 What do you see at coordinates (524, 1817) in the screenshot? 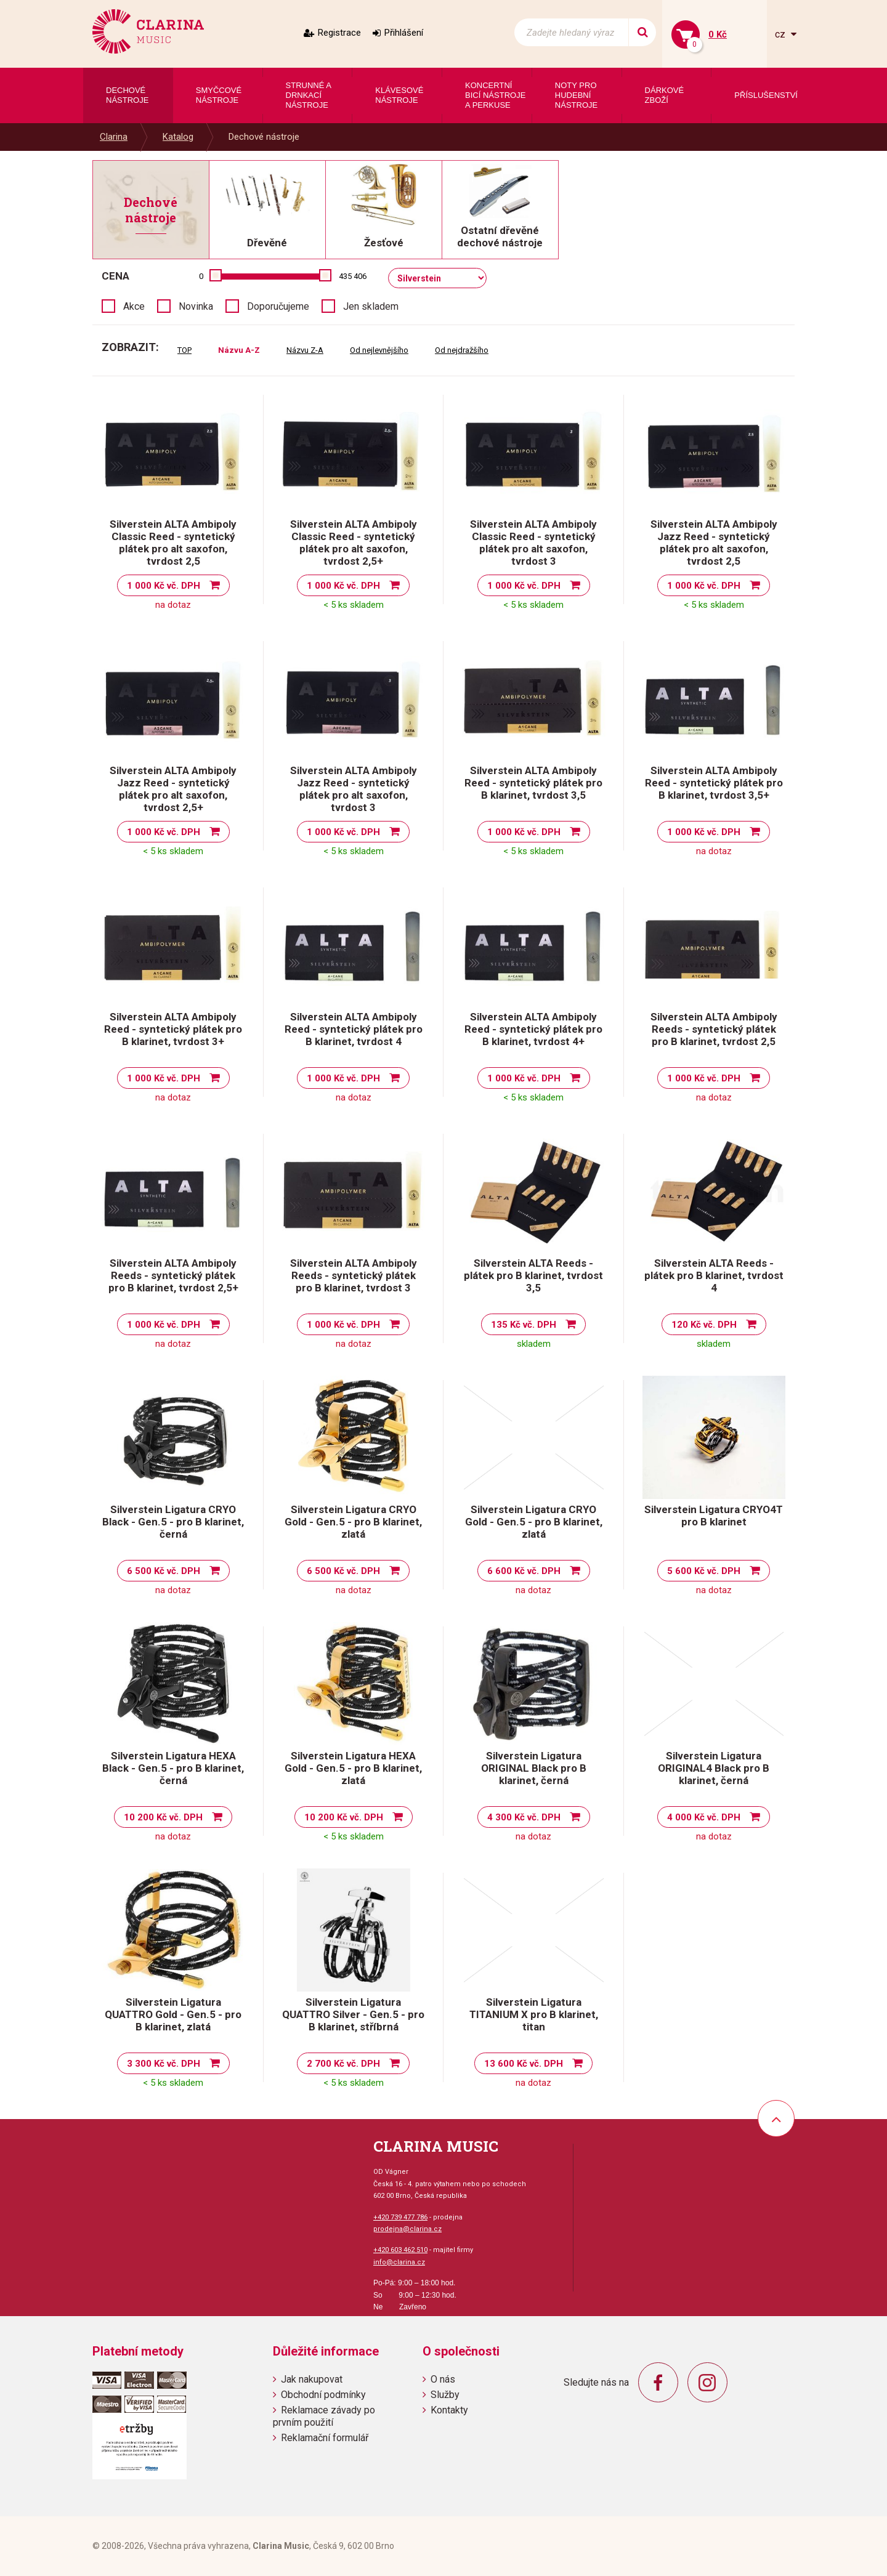
I see `4 300 Kč vč. DPH` at bounding box center [524, 1817].